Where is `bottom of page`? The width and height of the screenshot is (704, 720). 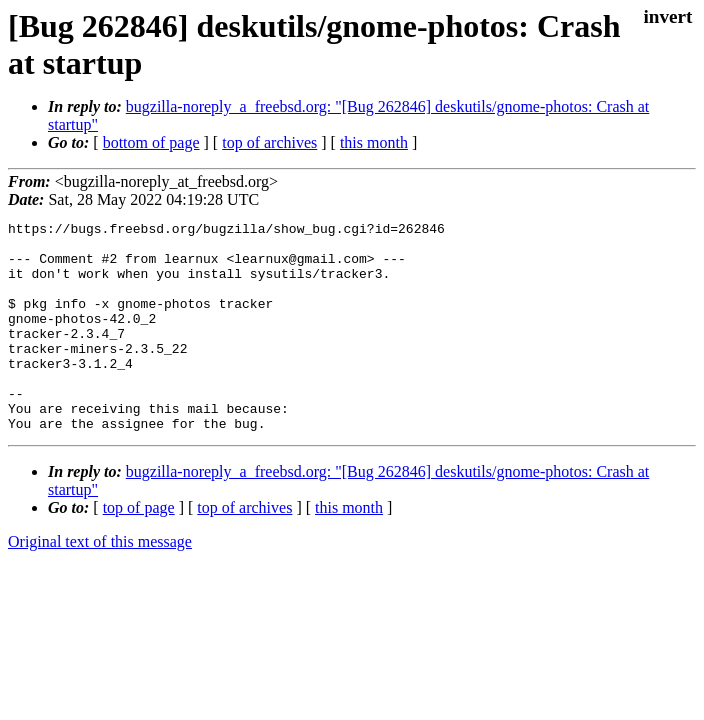
bottom of page is located at coordinates (151, 142).